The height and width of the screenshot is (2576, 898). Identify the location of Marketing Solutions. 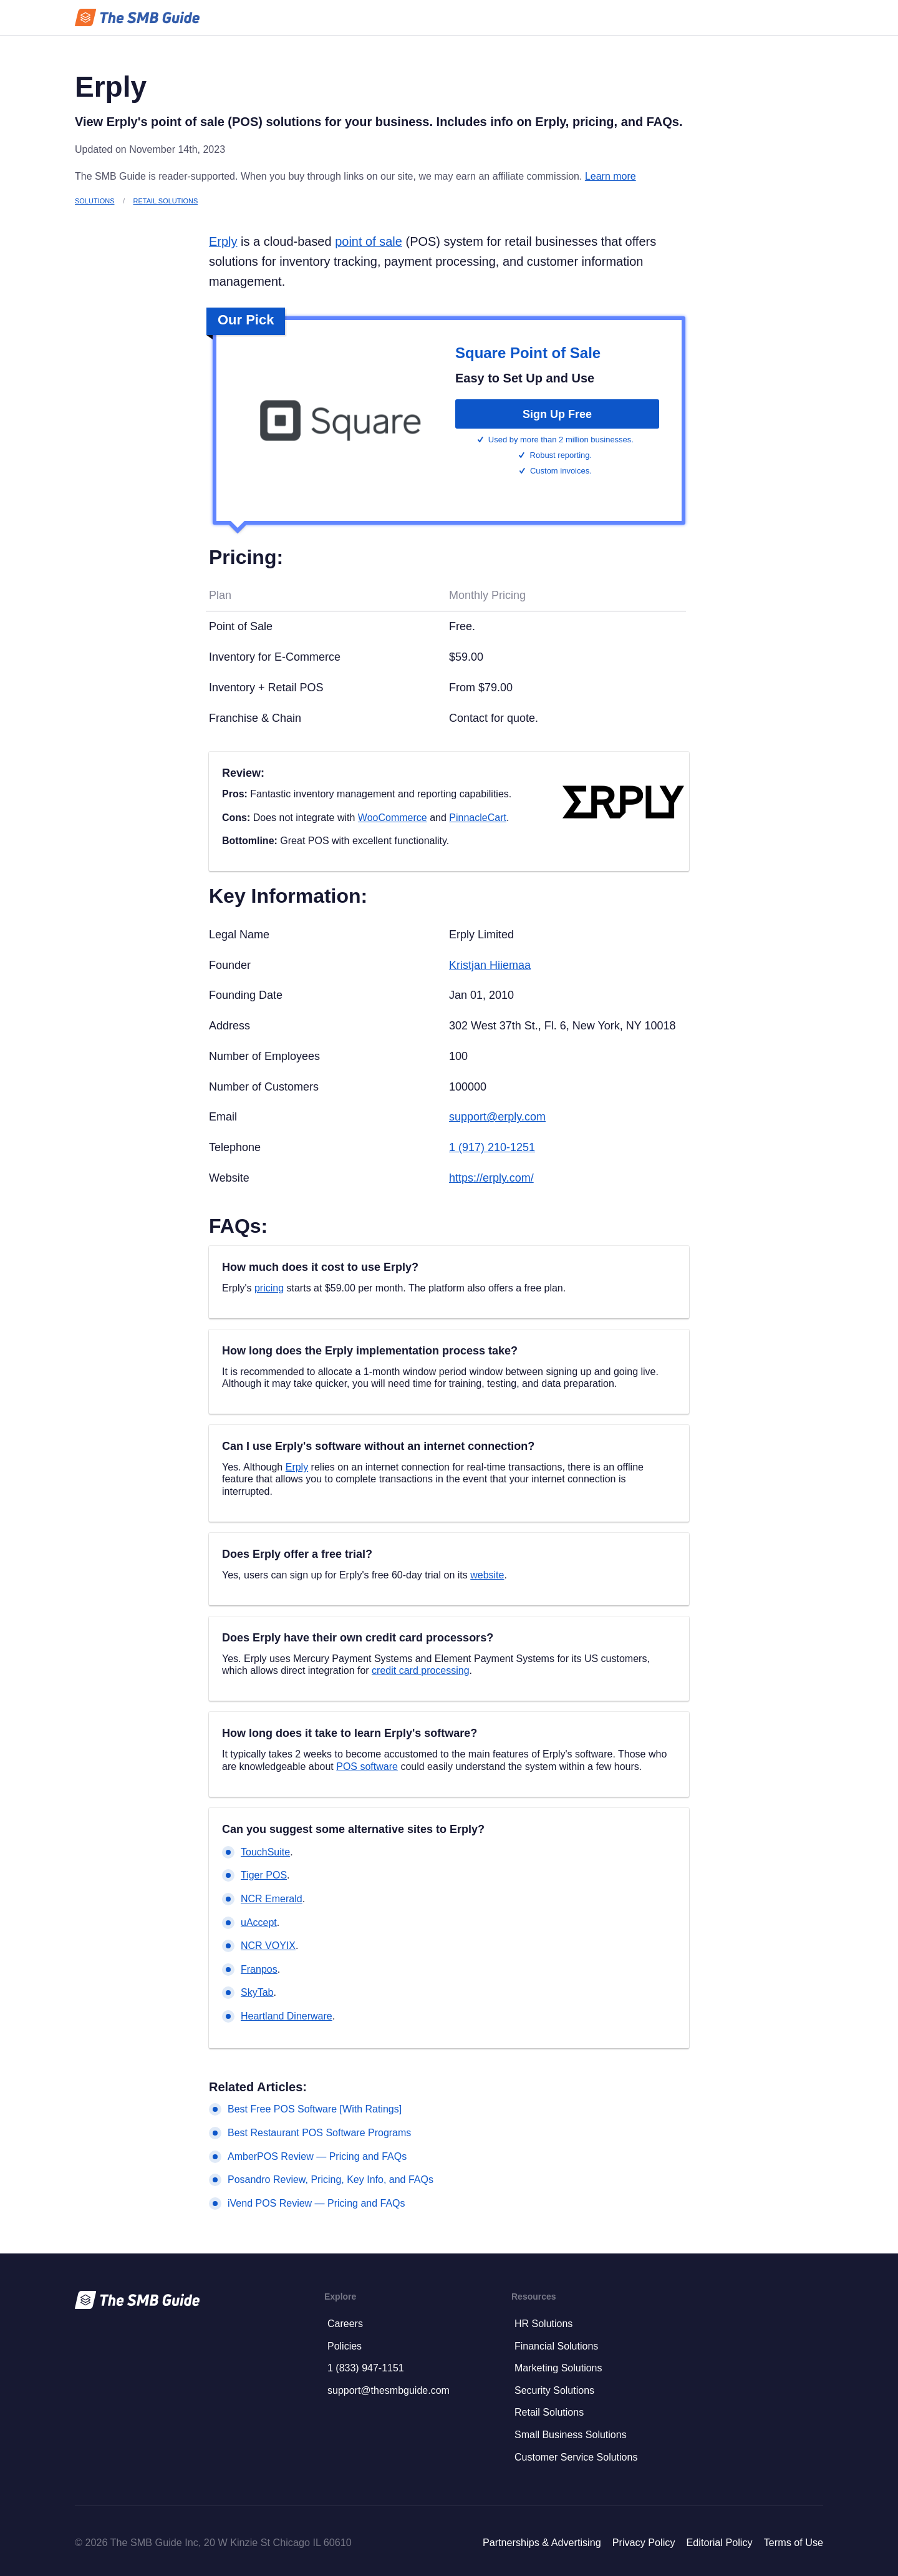
(558, 2368).